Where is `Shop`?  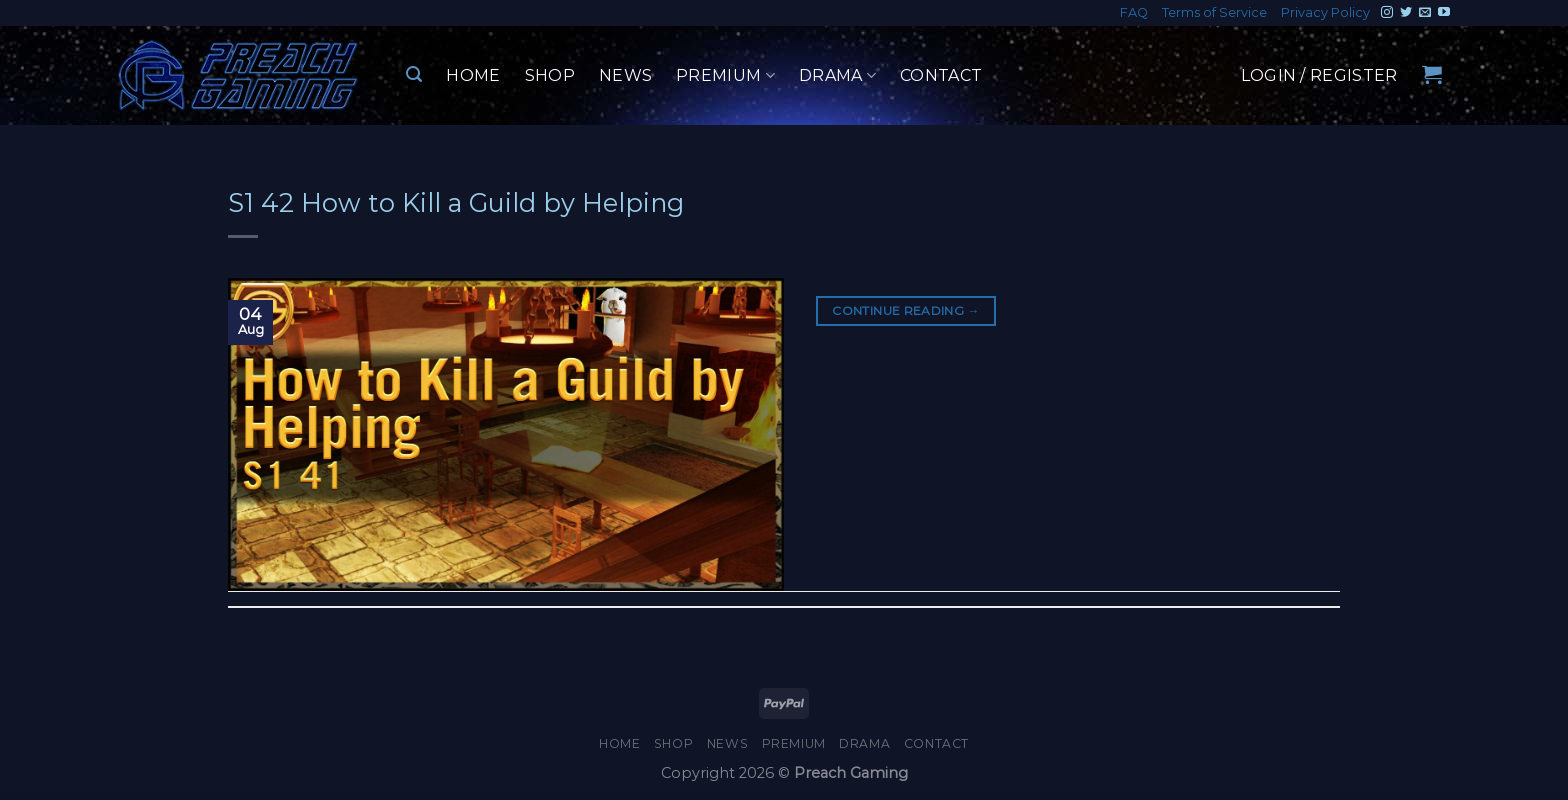
Shop is located at coordinates (550, 75).